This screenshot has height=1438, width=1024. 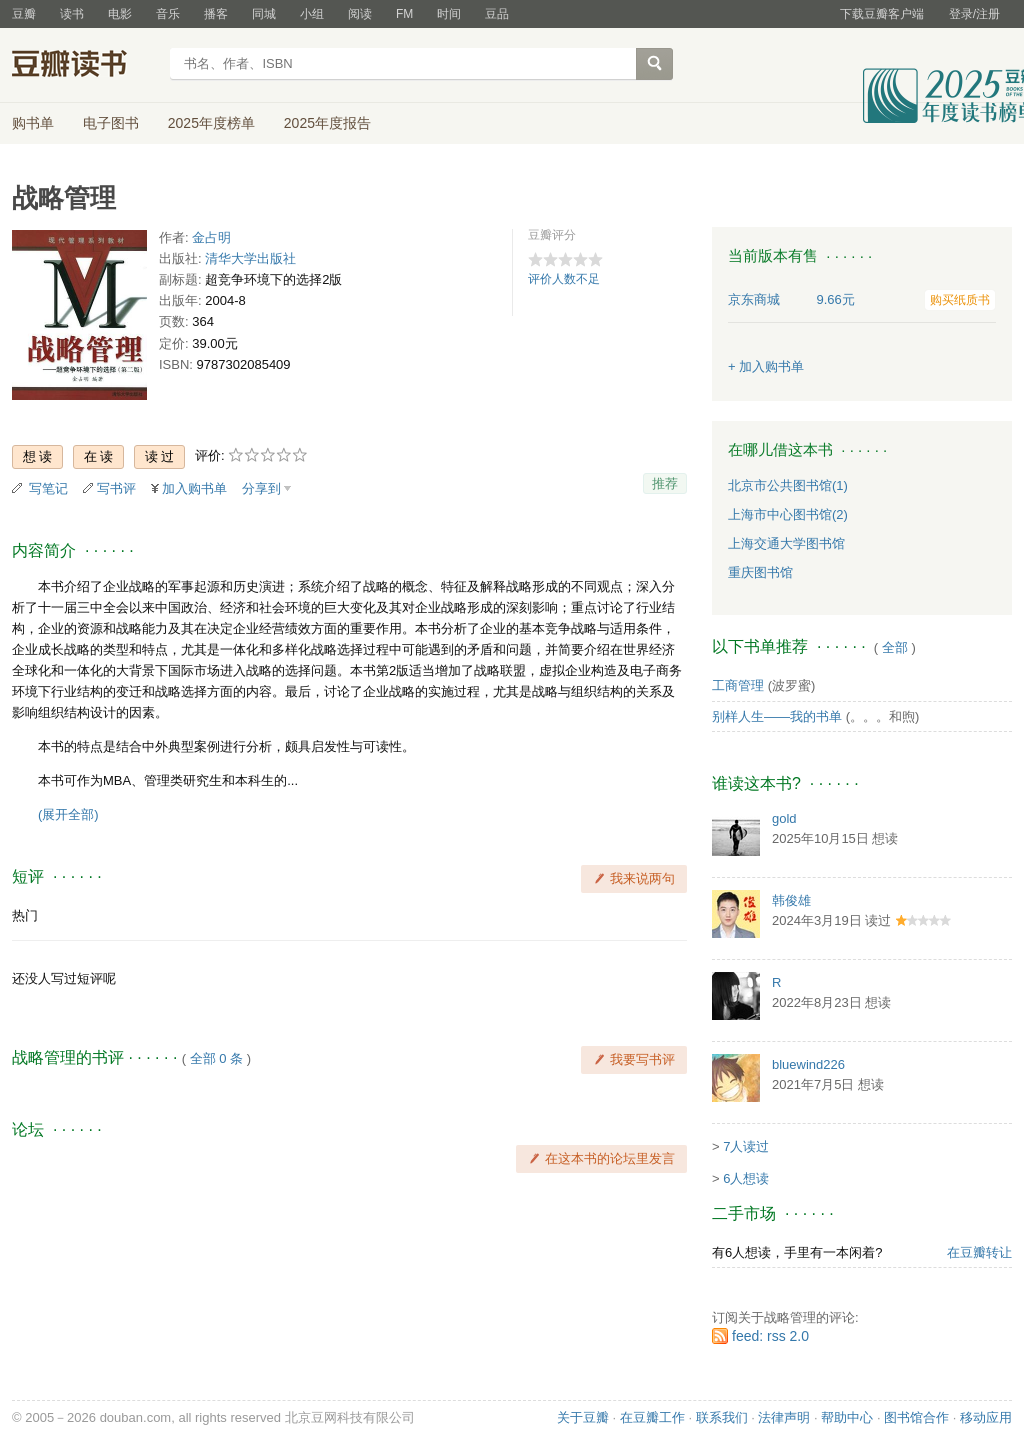 What do you see at coordinates (25, 915) in the screenshot?
I see `热门` at bounding box center [25, 915].